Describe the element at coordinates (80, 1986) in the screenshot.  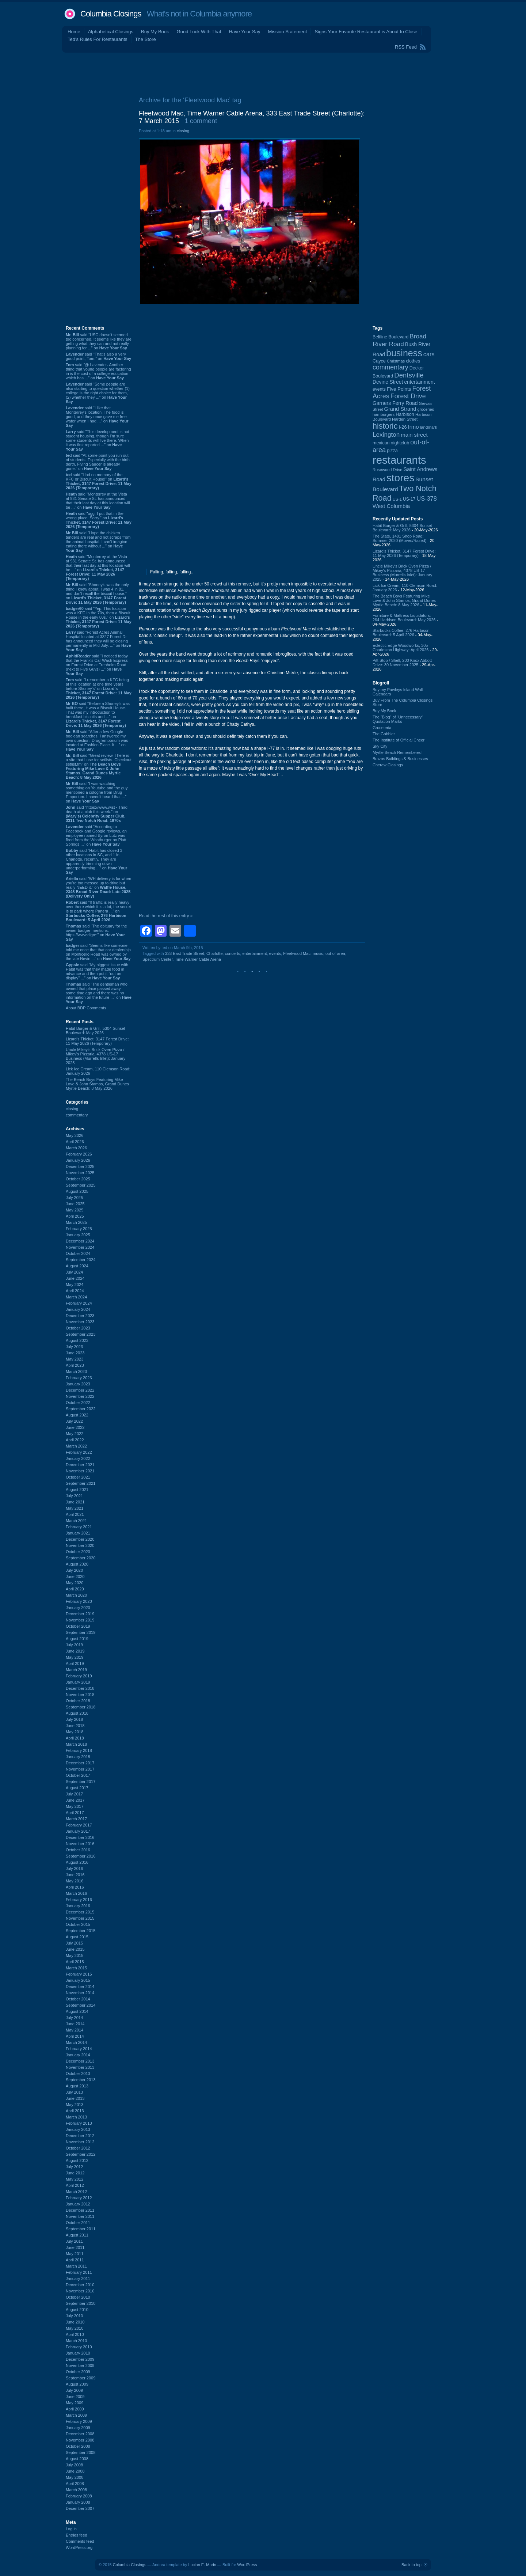
I see `December 2014` at that location.